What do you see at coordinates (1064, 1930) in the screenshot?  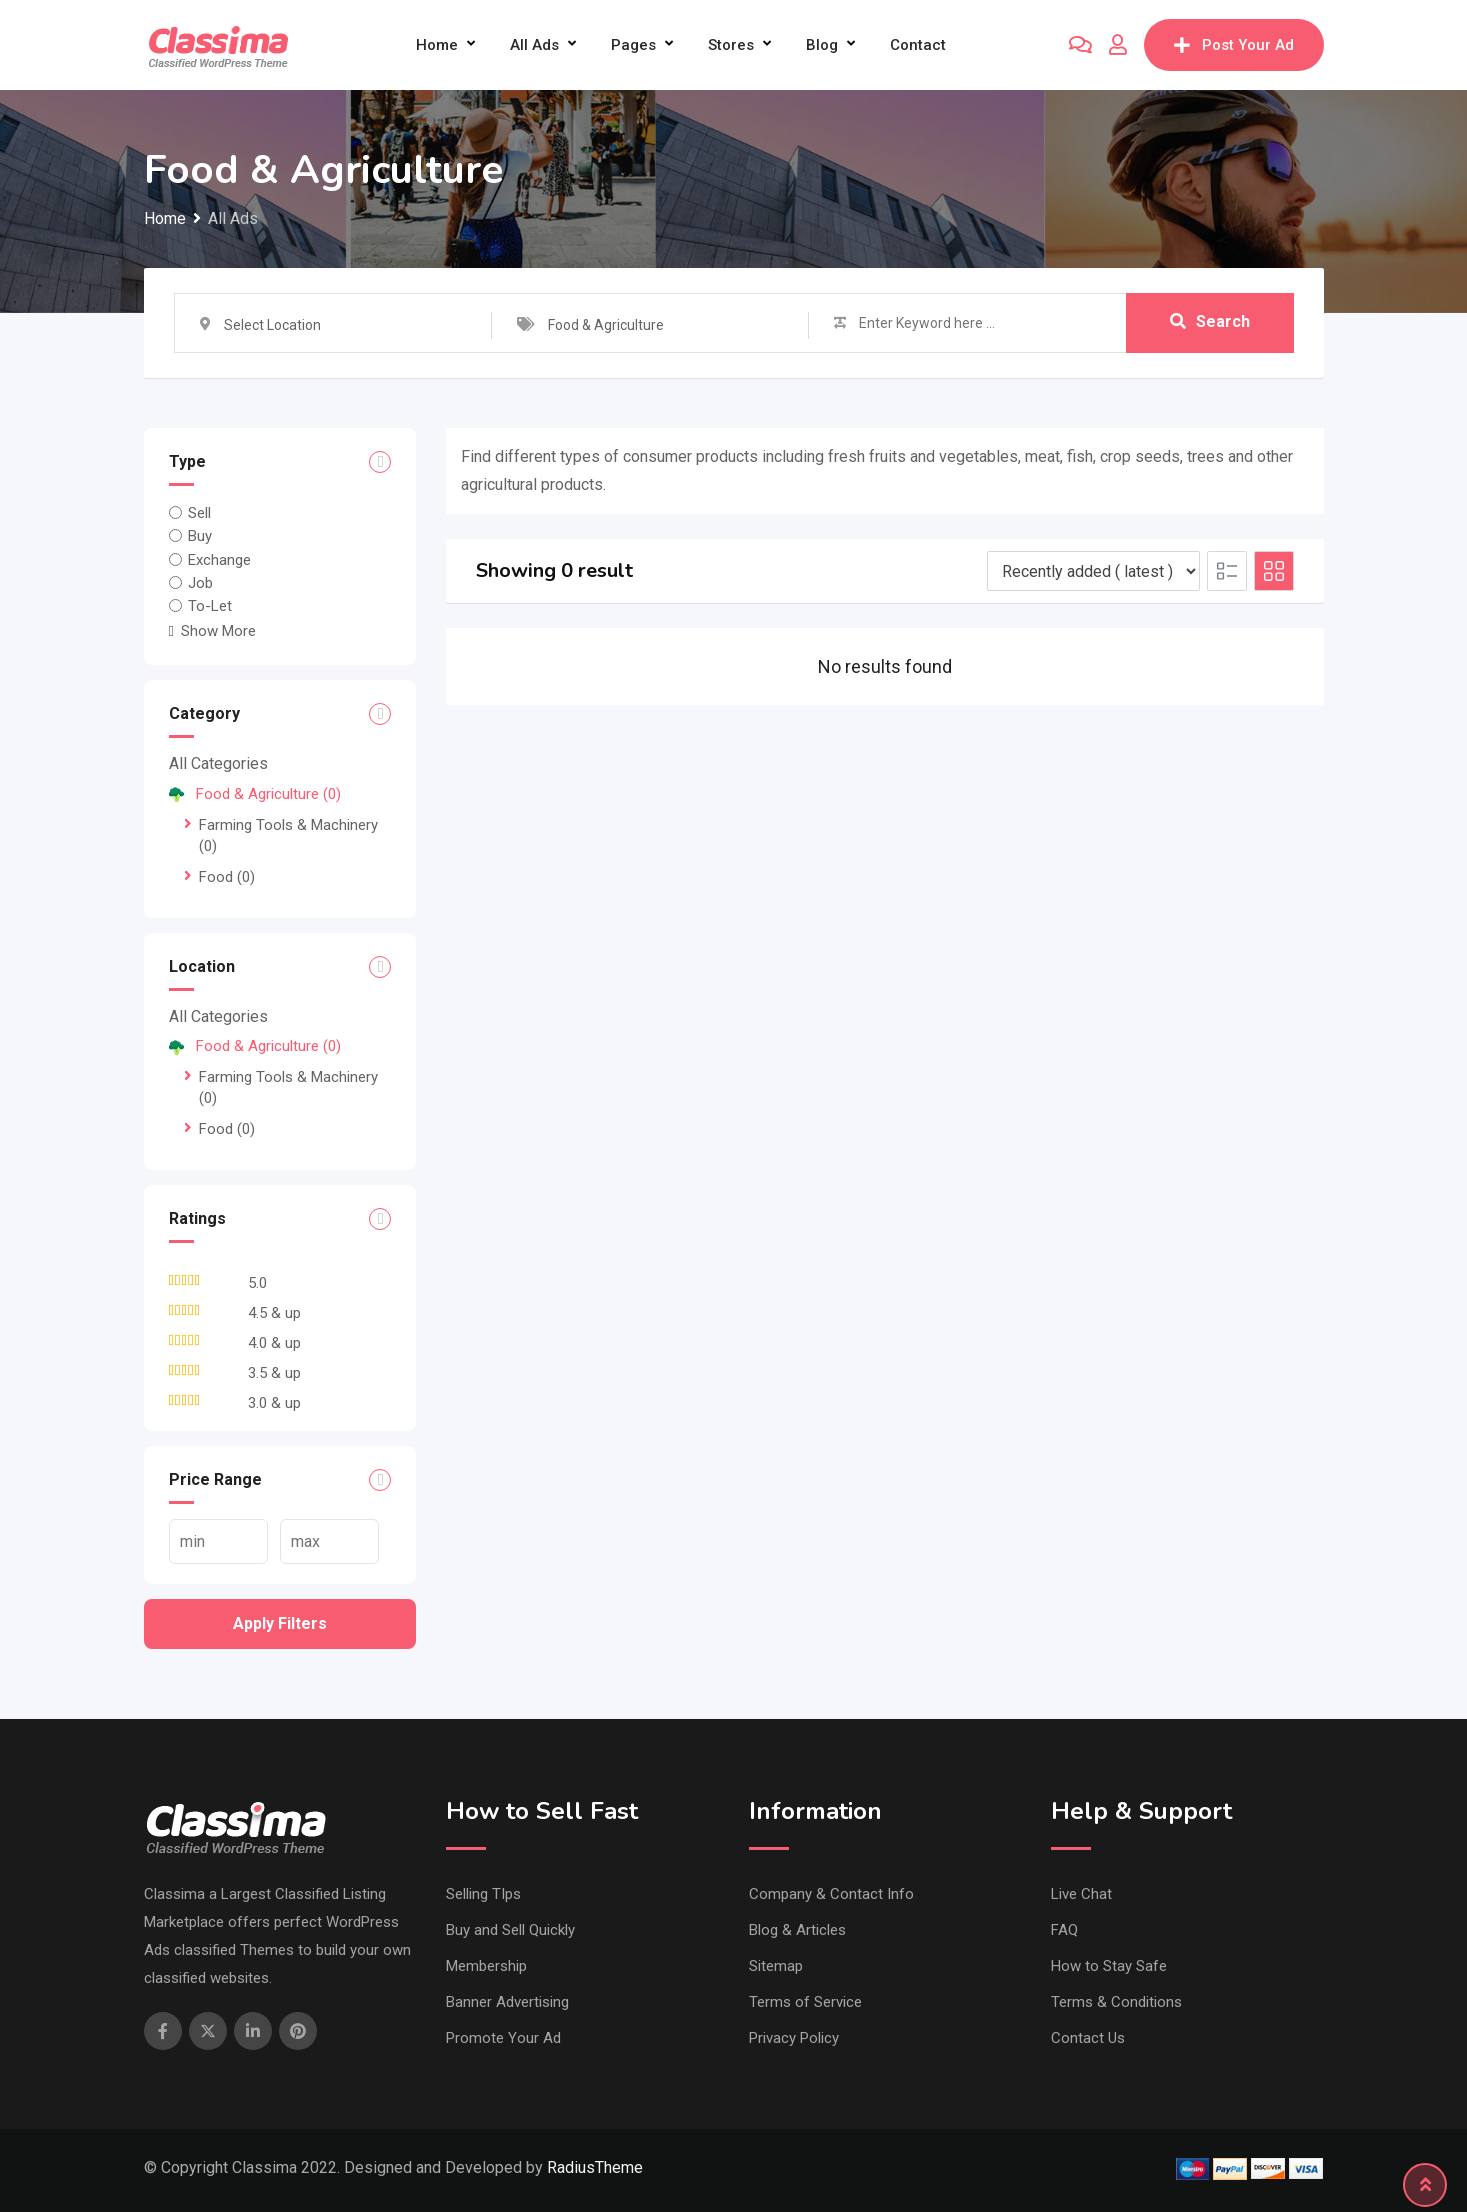 I see `FAQ` at bounding box center [1064, 1930].